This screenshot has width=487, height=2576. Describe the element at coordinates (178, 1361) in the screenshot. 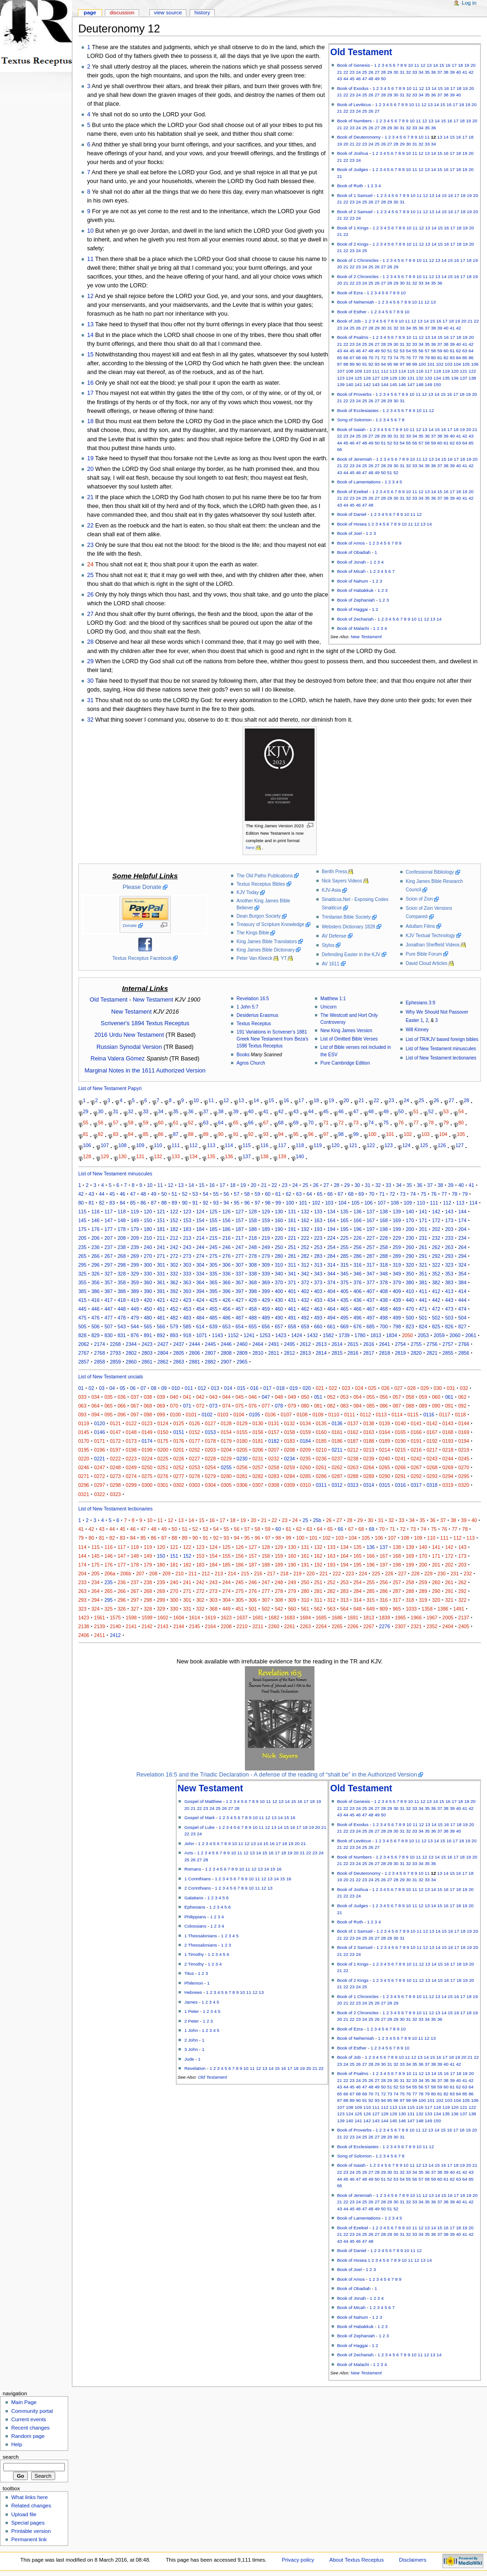

I see `2863` at that location.